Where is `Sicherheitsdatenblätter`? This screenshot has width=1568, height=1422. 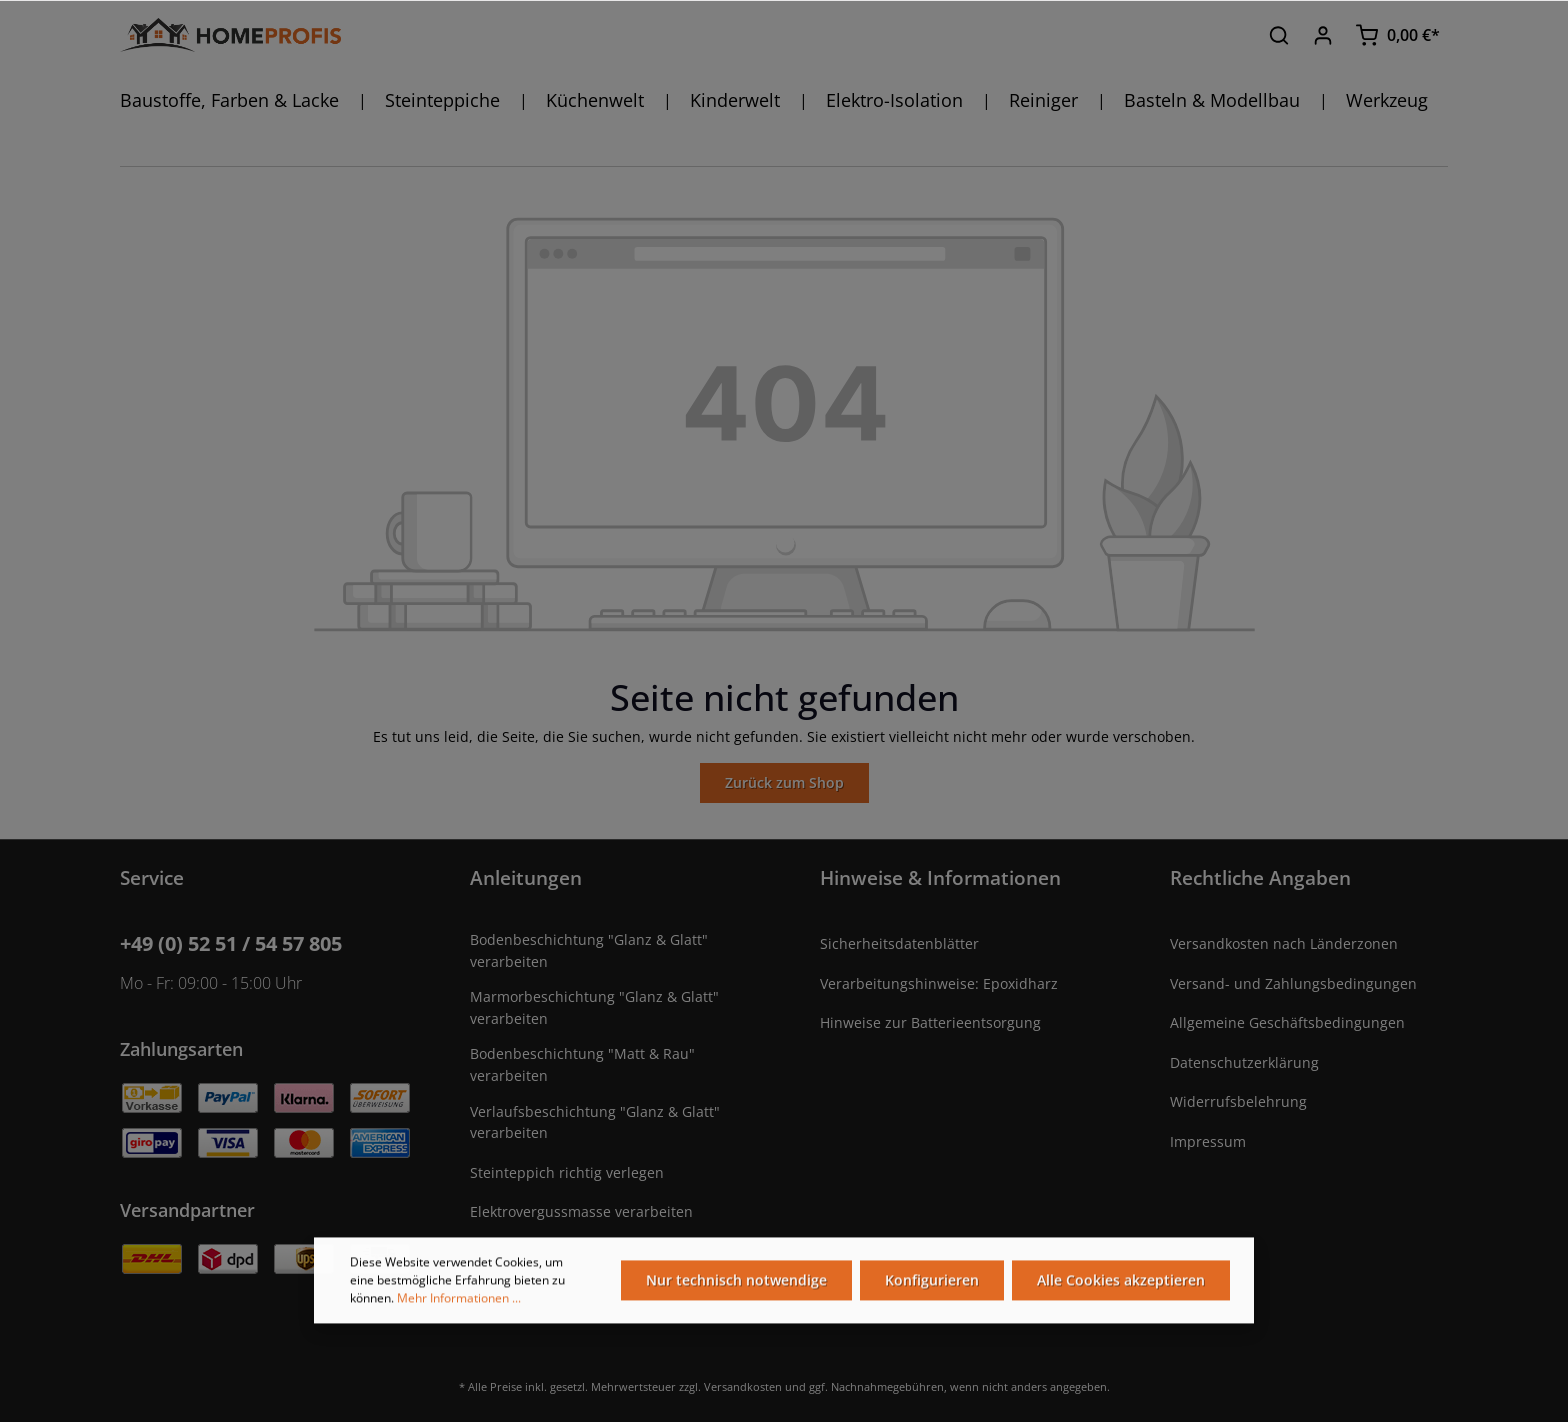 Sicherheitsdatenblätter is located at coordinates (899, 943).